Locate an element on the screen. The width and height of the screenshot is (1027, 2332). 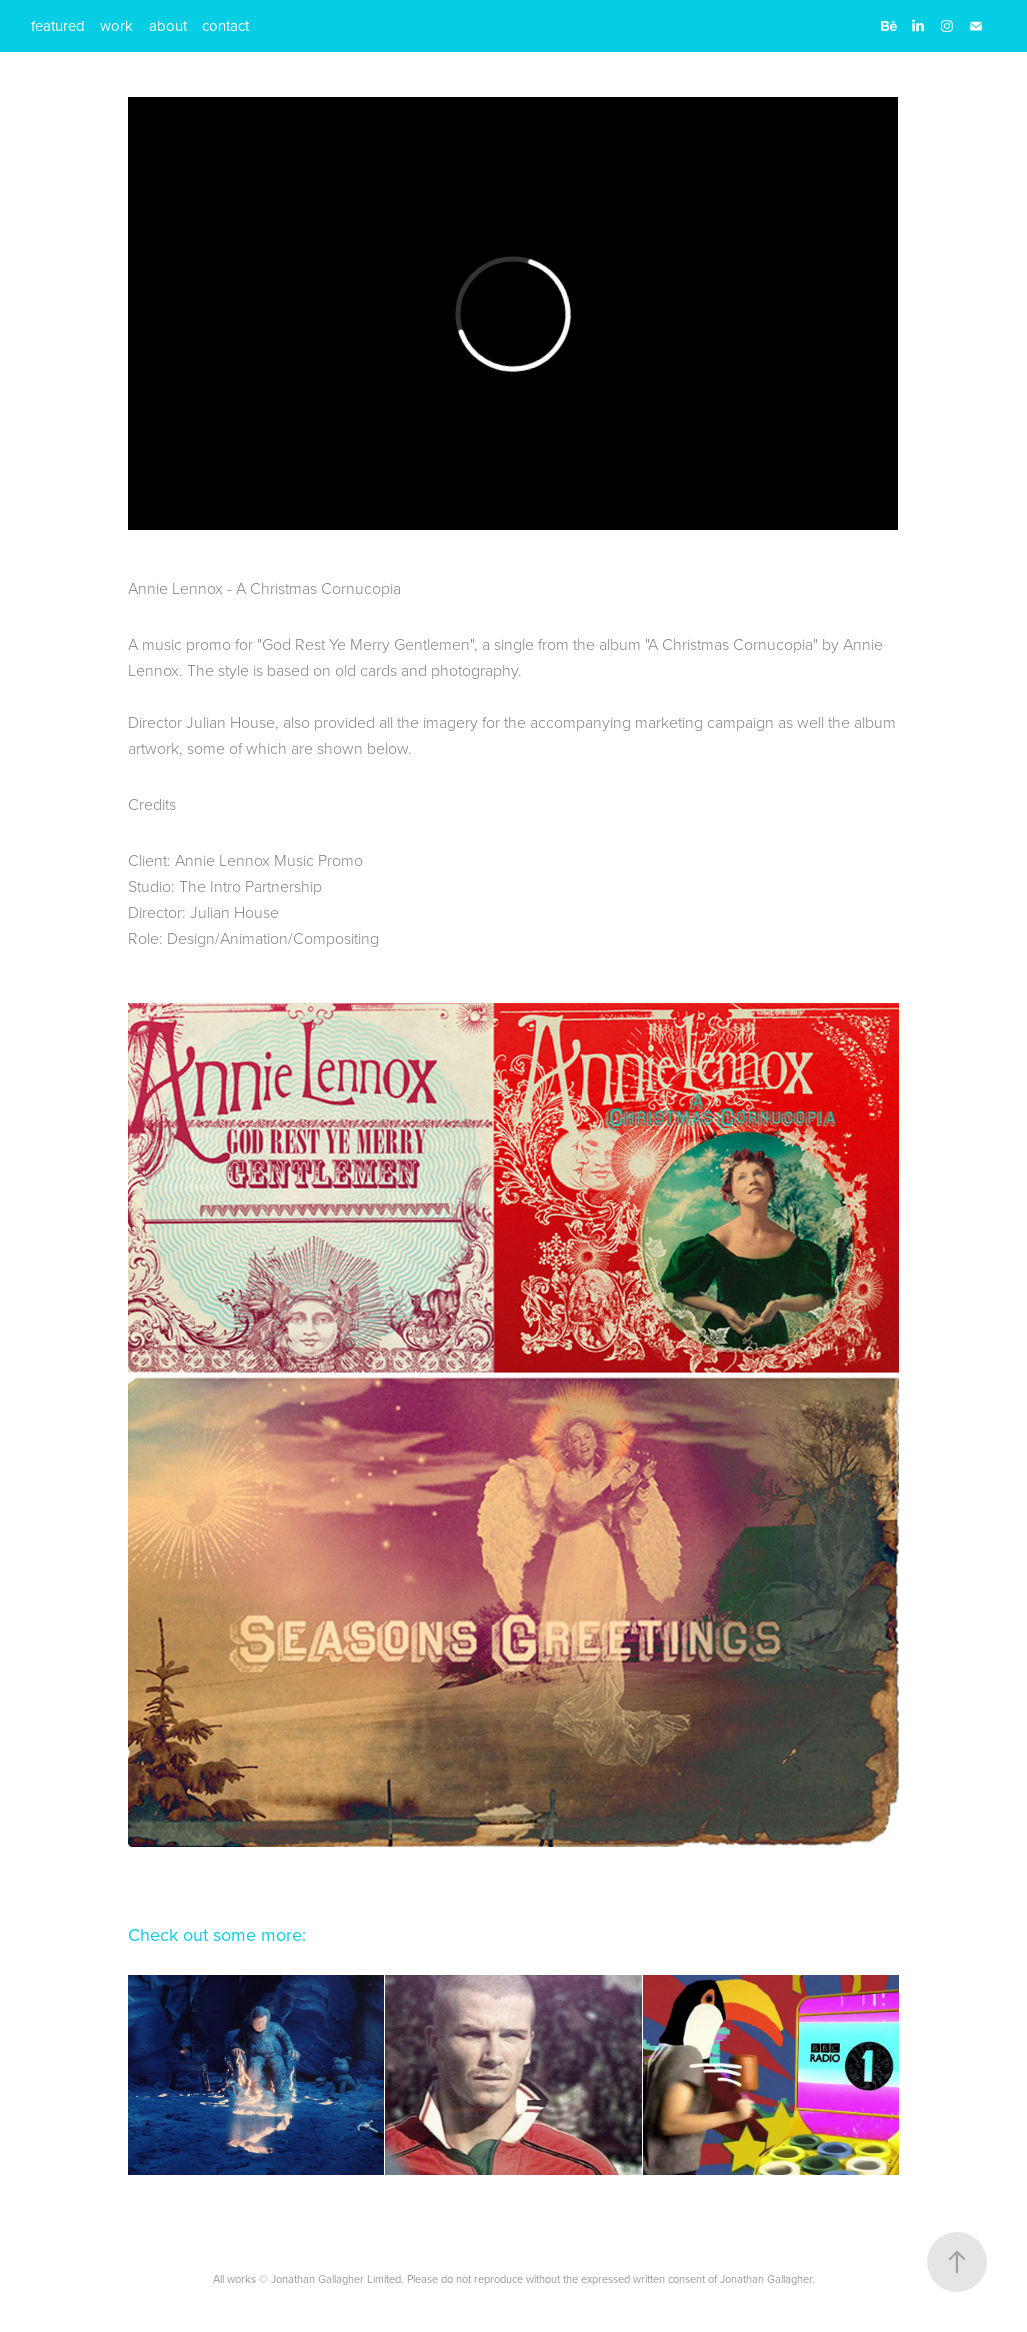
work is located at coordinates (116, 25).